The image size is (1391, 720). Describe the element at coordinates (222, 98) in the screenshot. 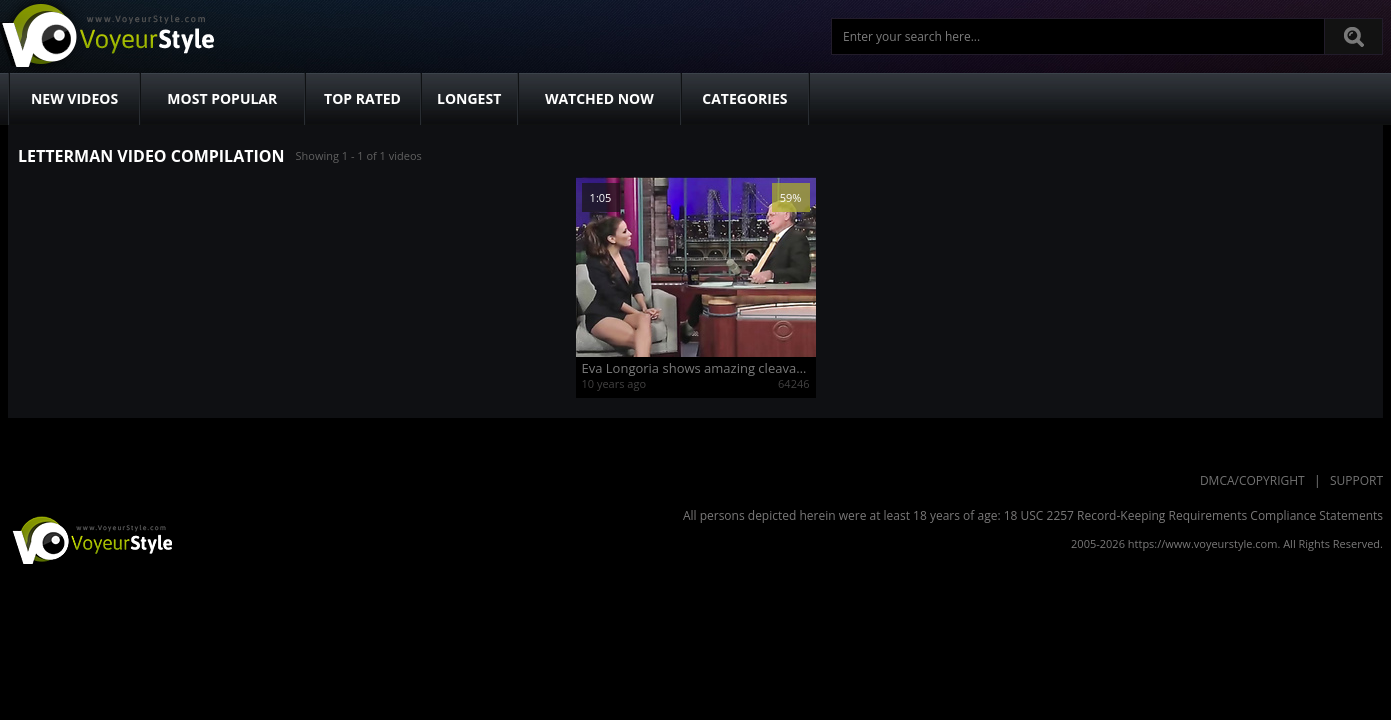

I see `Most Popular` at that location.